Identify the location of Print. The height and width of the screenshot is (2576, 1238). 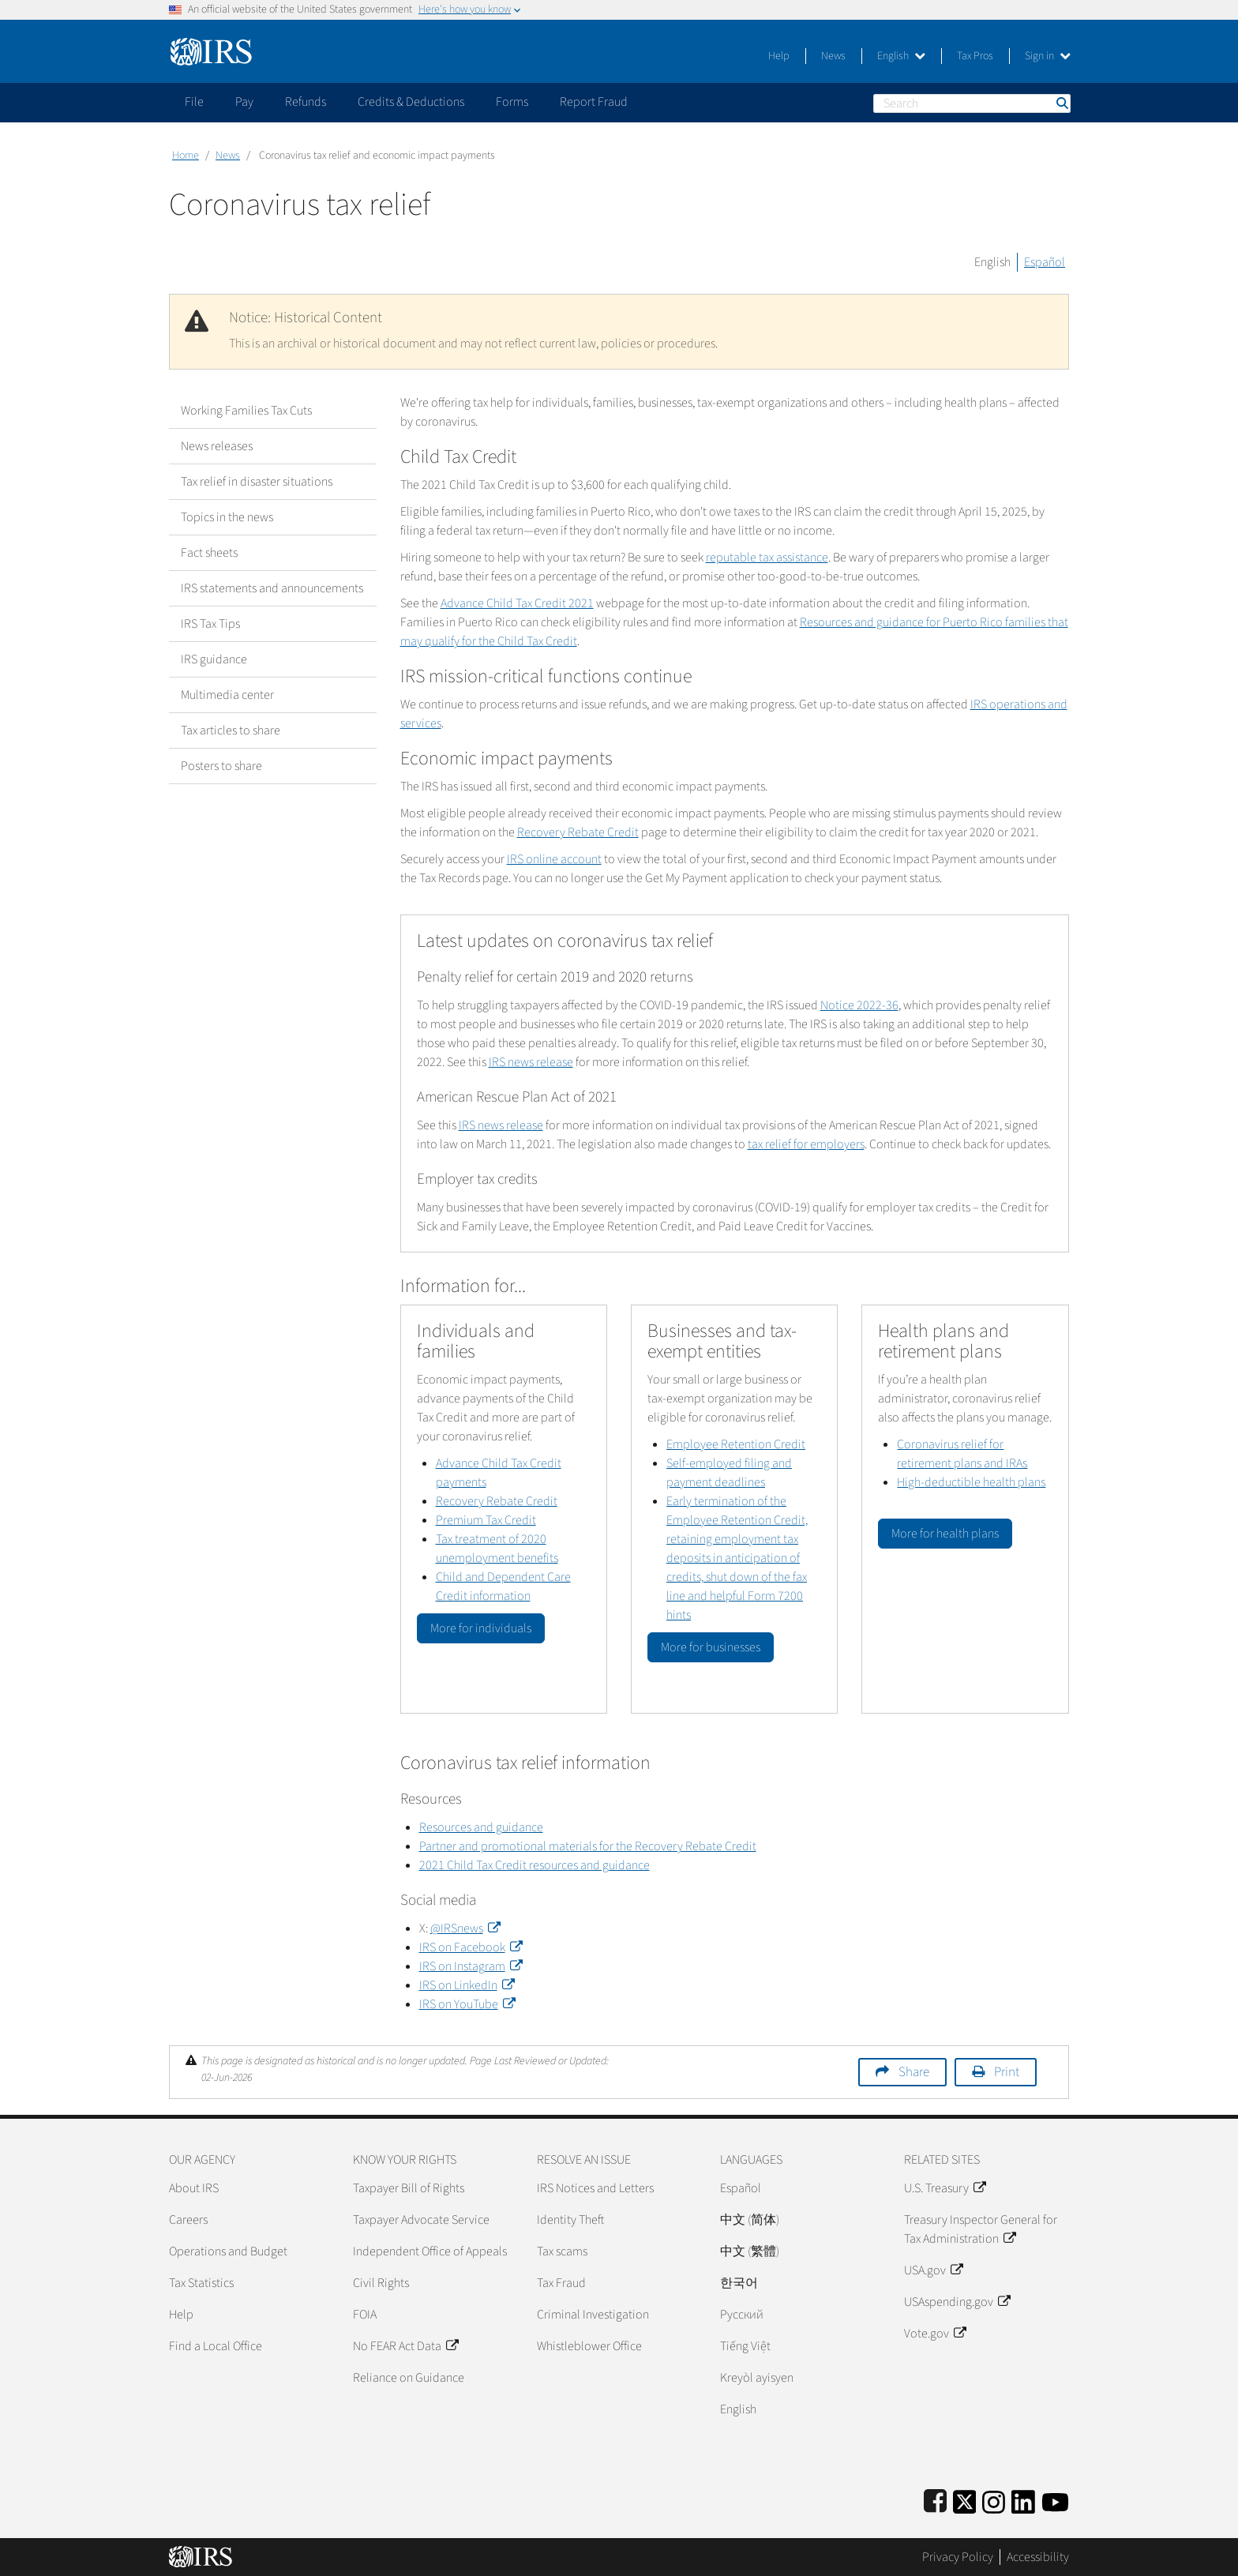
(1006, 2072).